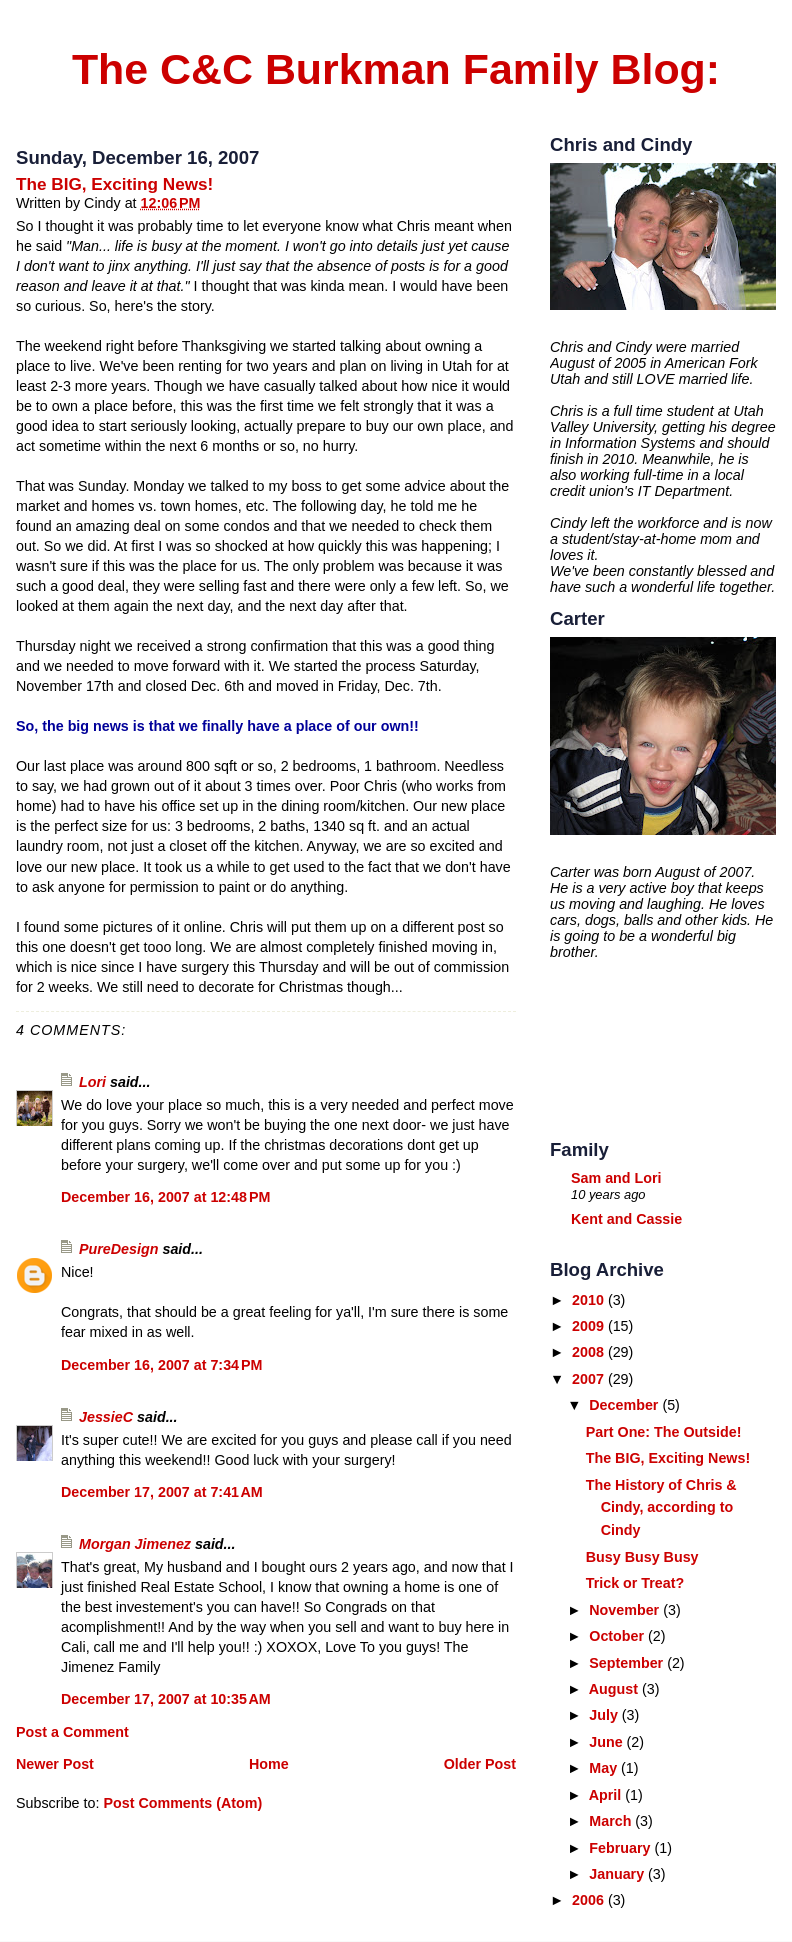  What do you see at coordinates (618, 1874) in the screenshot?
I see `January` at bounding box center [618, 1874].